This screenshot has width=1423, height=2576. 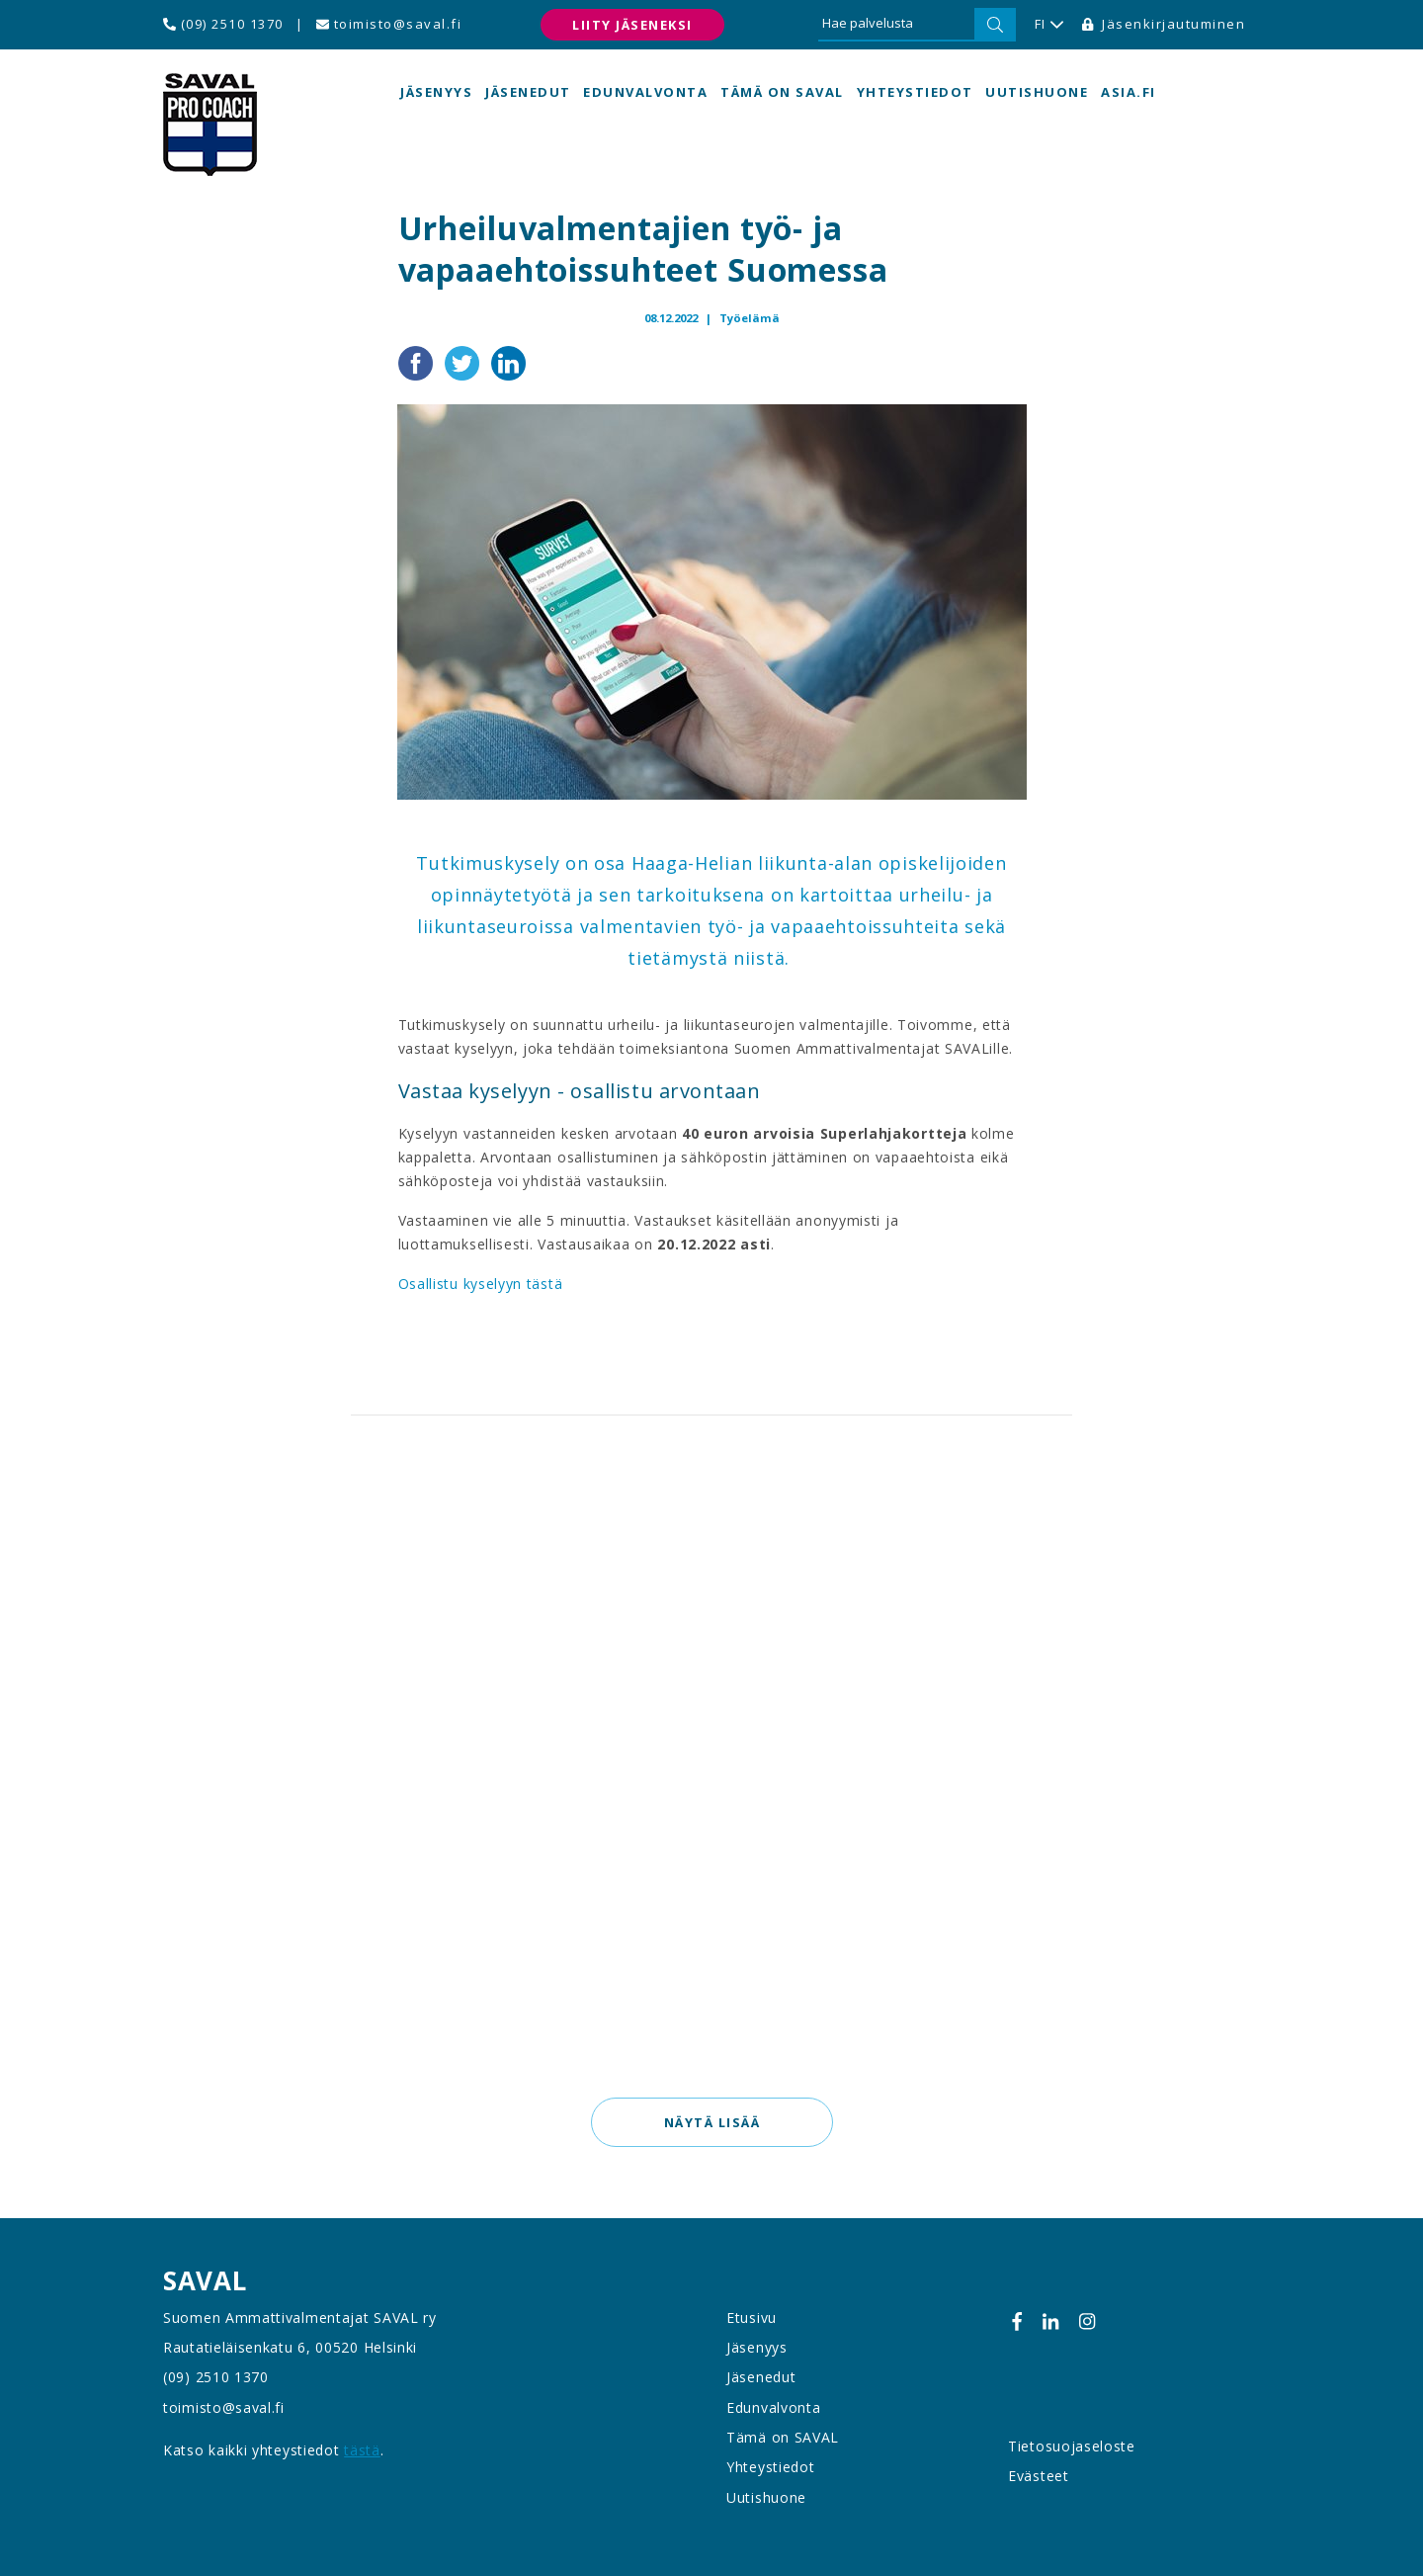 What do you see at coordinates (1036, 92) in the screenshot?
I see `Uutishuone` at bounding box center [1036, 92].